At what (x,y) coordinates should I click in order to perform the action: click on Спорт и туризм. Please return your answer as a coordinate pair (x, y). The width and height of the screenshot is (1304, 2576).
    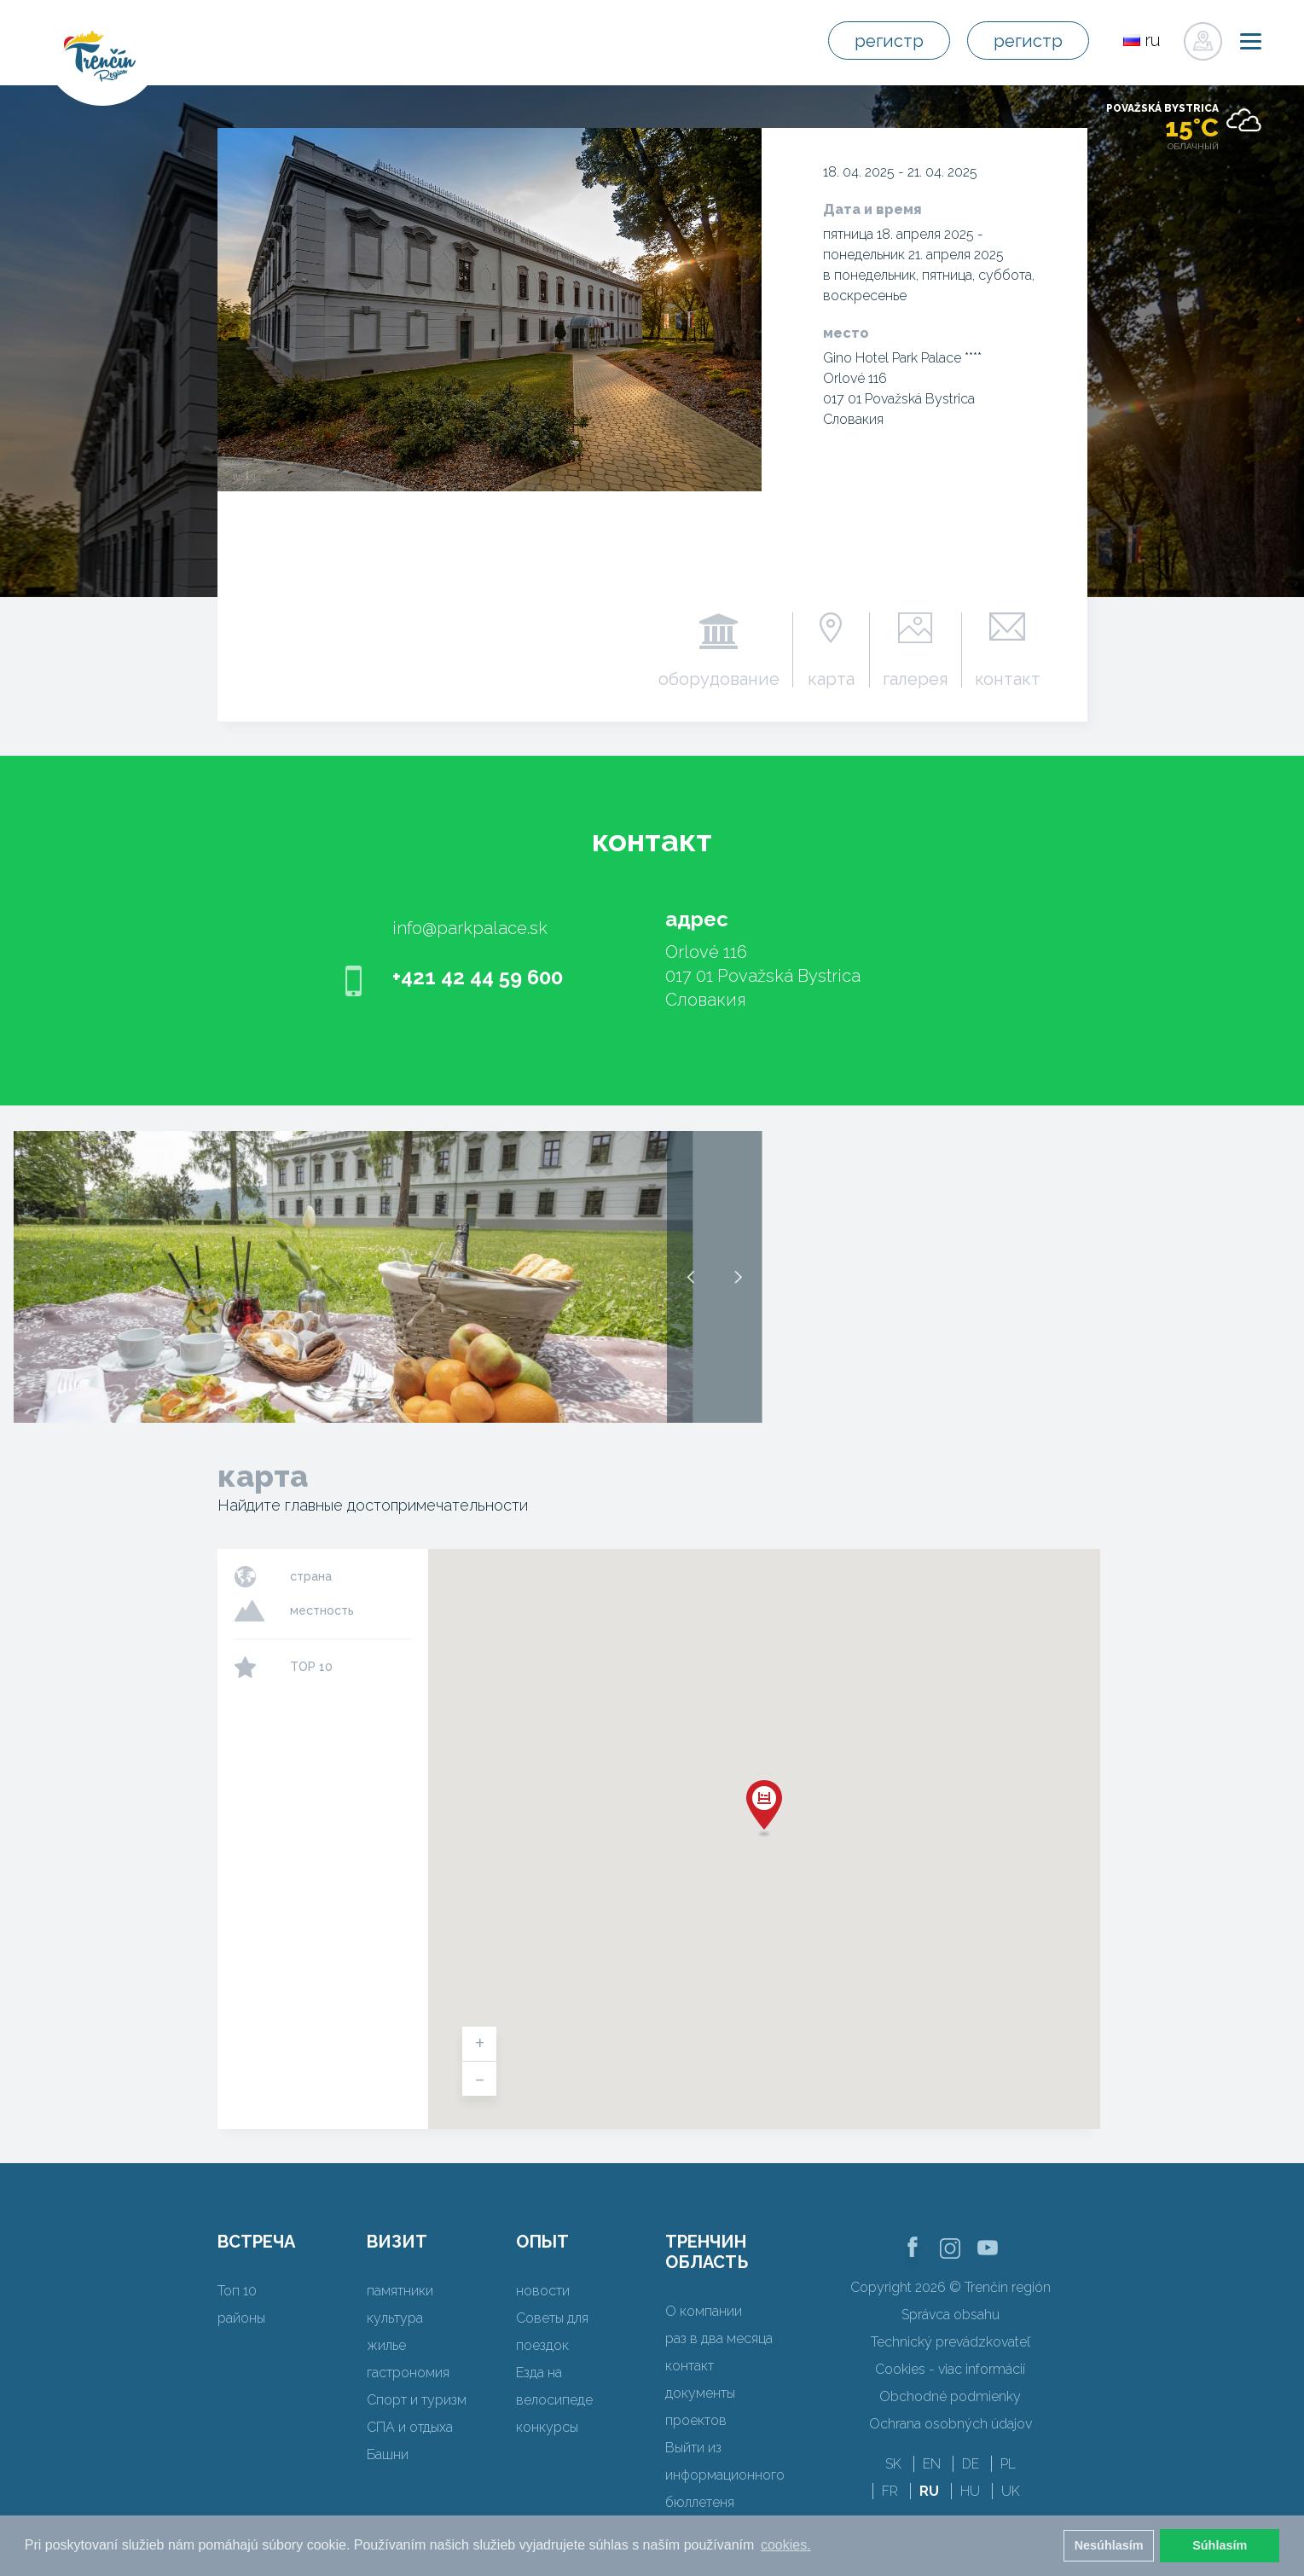
    Looking at the image, I should click on (417, 2400).